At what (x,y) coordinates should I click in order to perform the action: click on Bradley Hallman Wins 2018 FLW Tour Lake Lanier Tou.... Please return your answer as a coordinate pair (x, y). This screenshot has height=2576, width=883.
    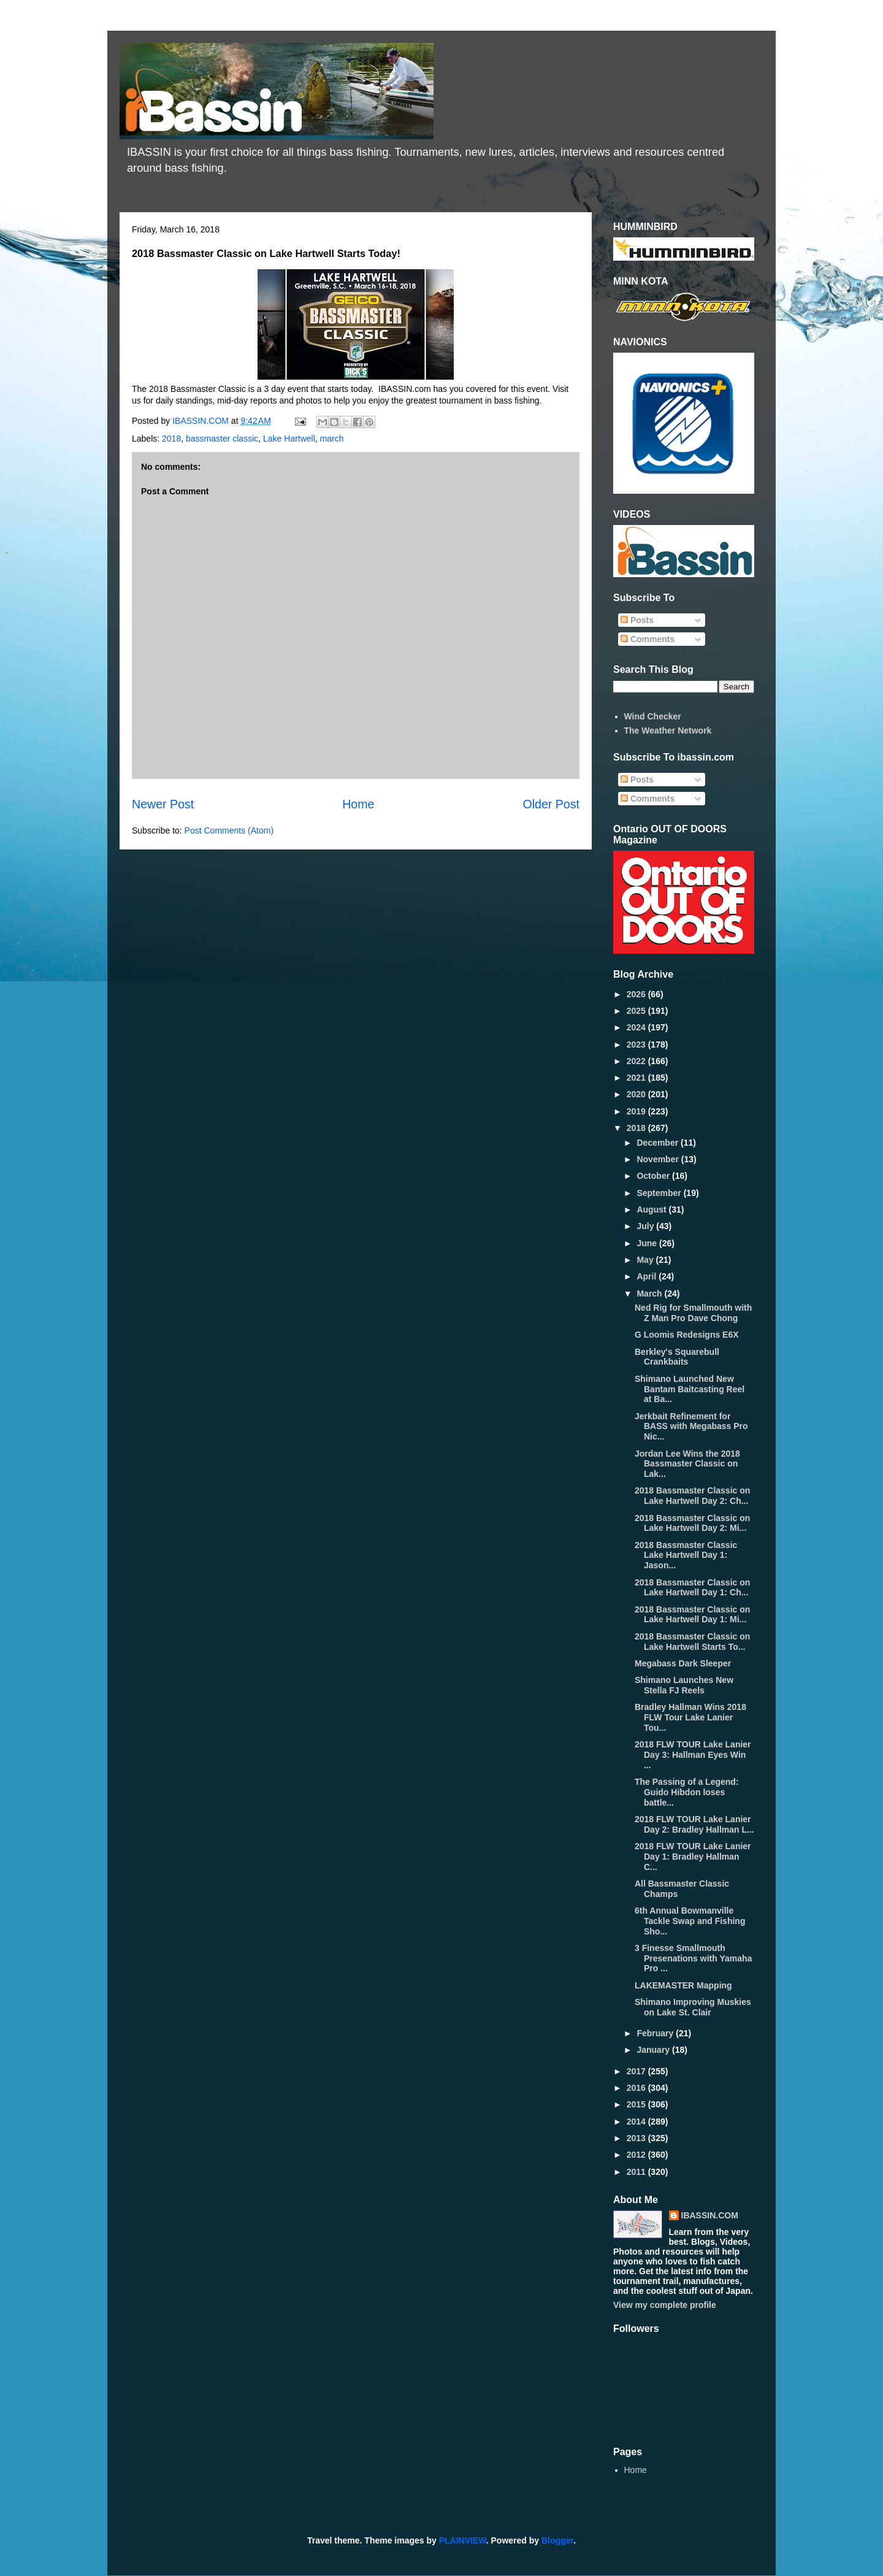
    Looking at the image, I should click on (690, 1717).